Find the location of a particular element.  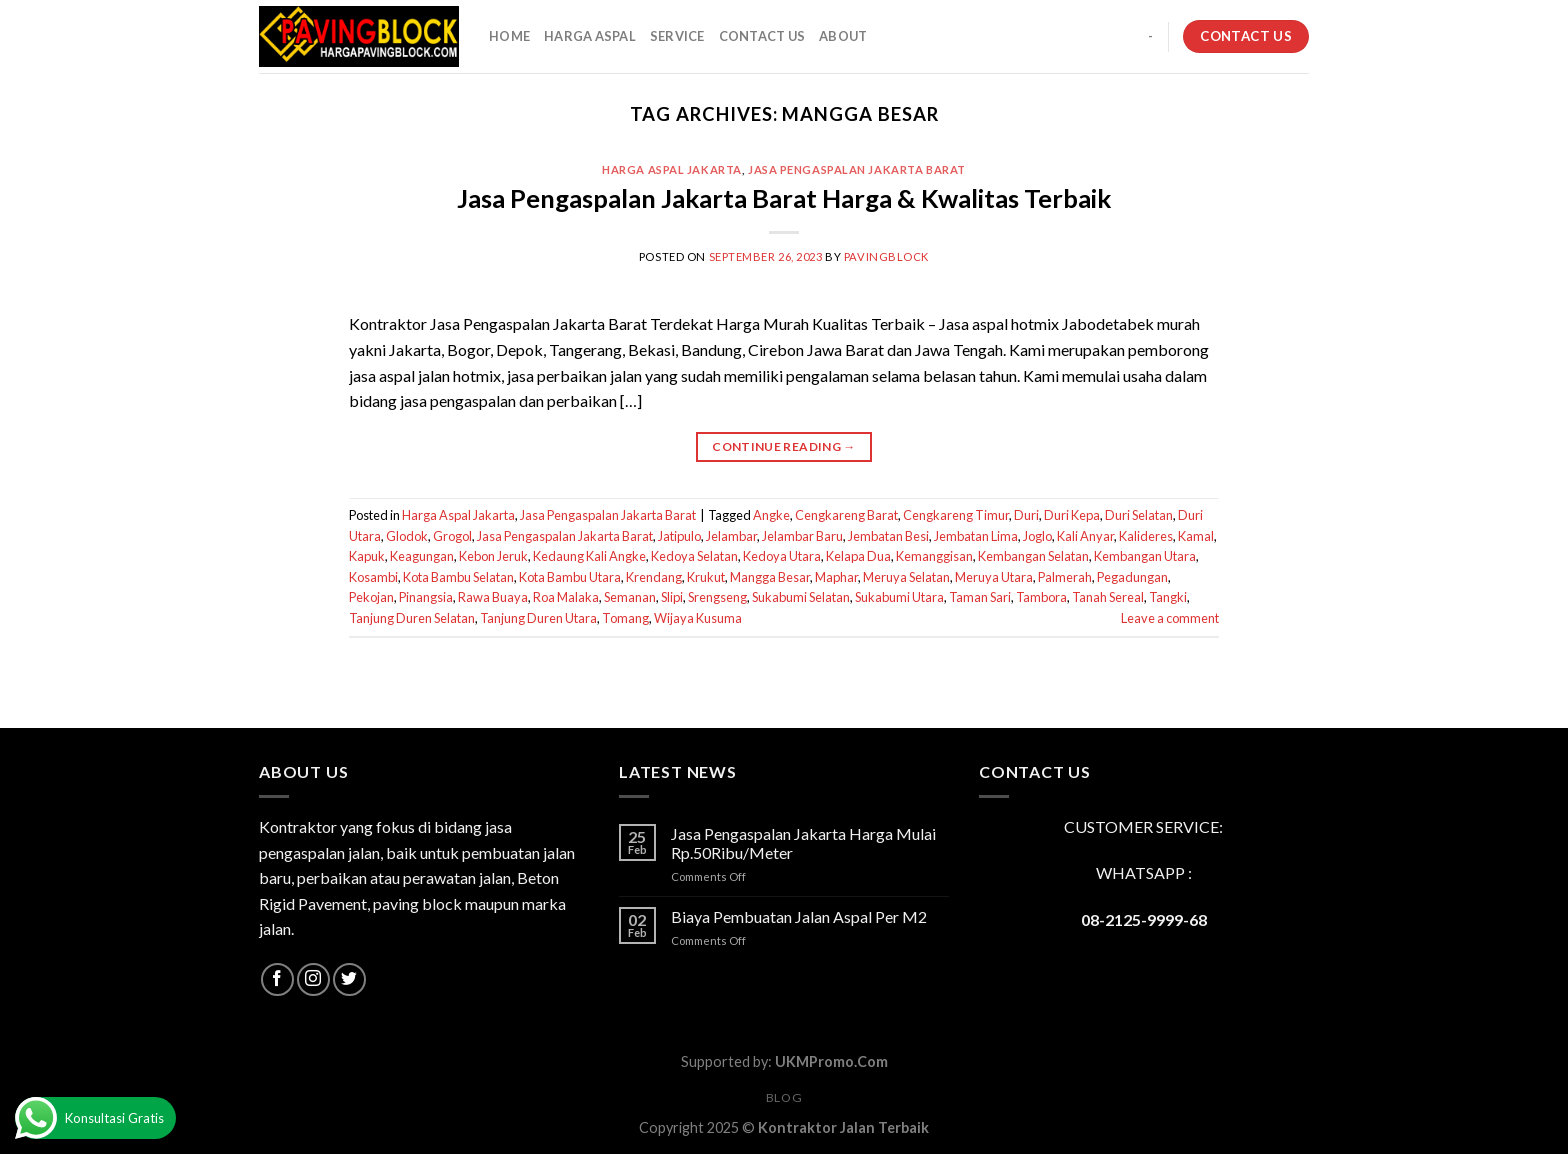

Srengseng is located at coordinates (717, 597).